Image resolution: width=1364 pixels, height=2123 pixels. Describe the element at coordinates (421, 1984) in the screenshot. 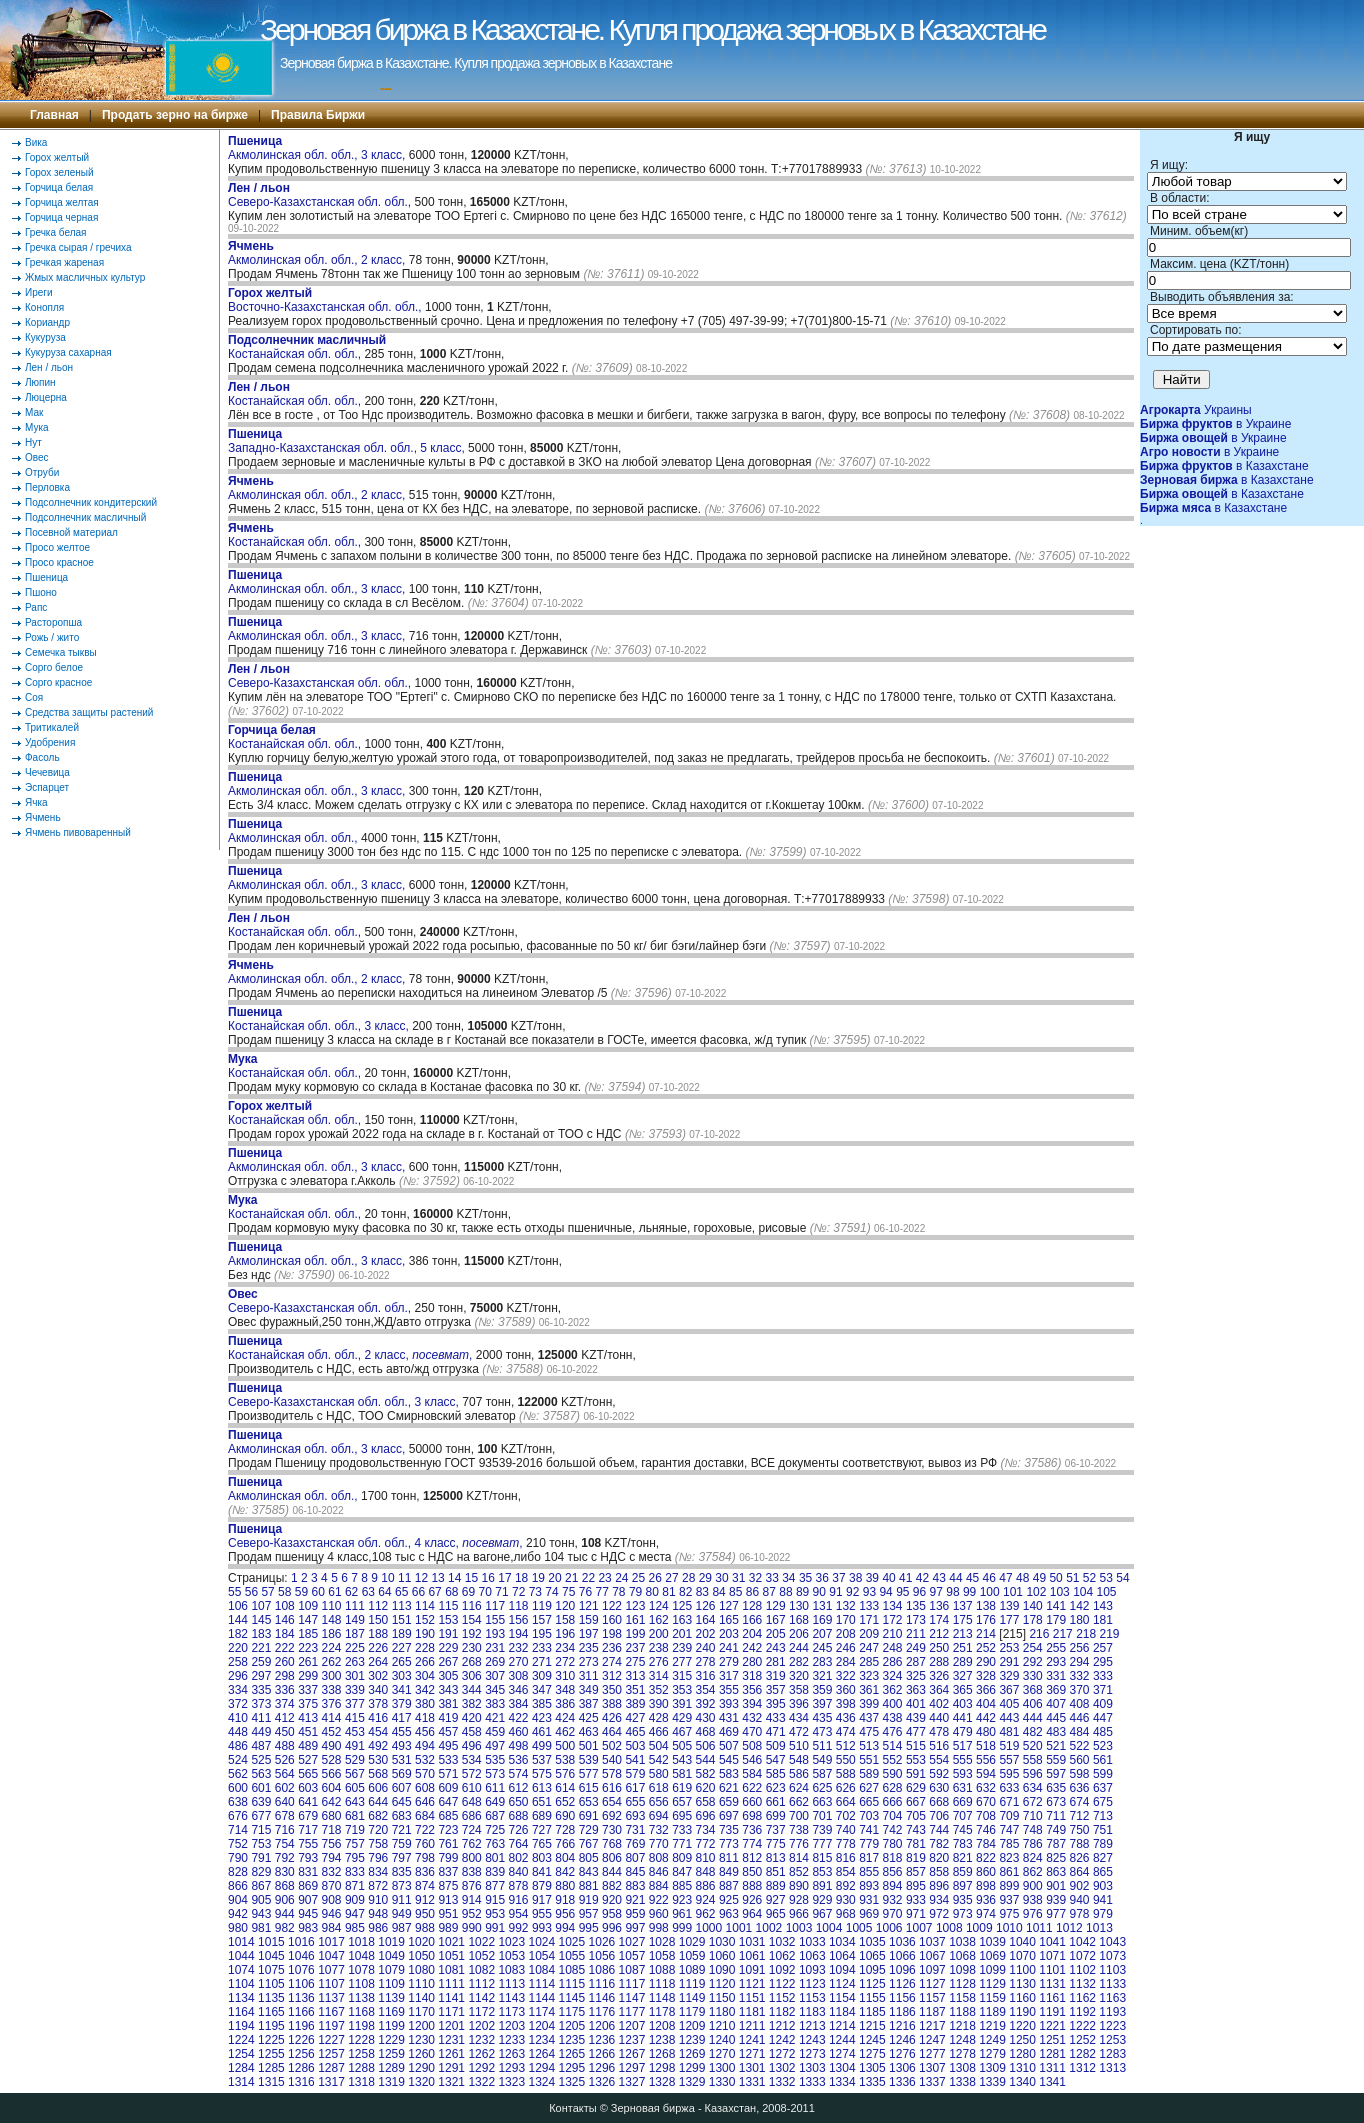

I see `1110` at that location.